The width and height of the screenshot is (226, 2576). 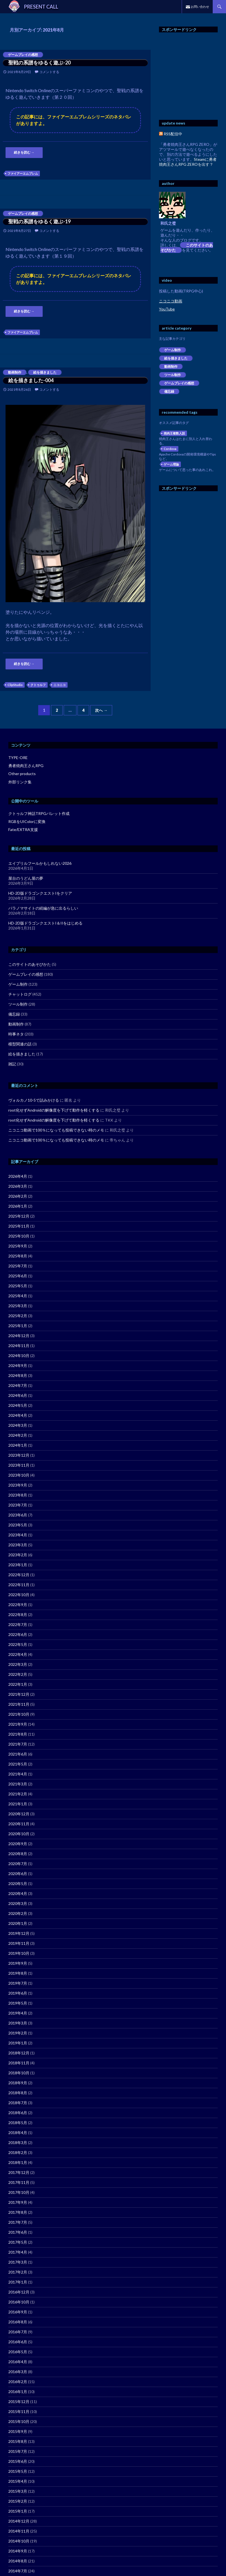 I want to click on YouTube, so click(x=167, y=309).